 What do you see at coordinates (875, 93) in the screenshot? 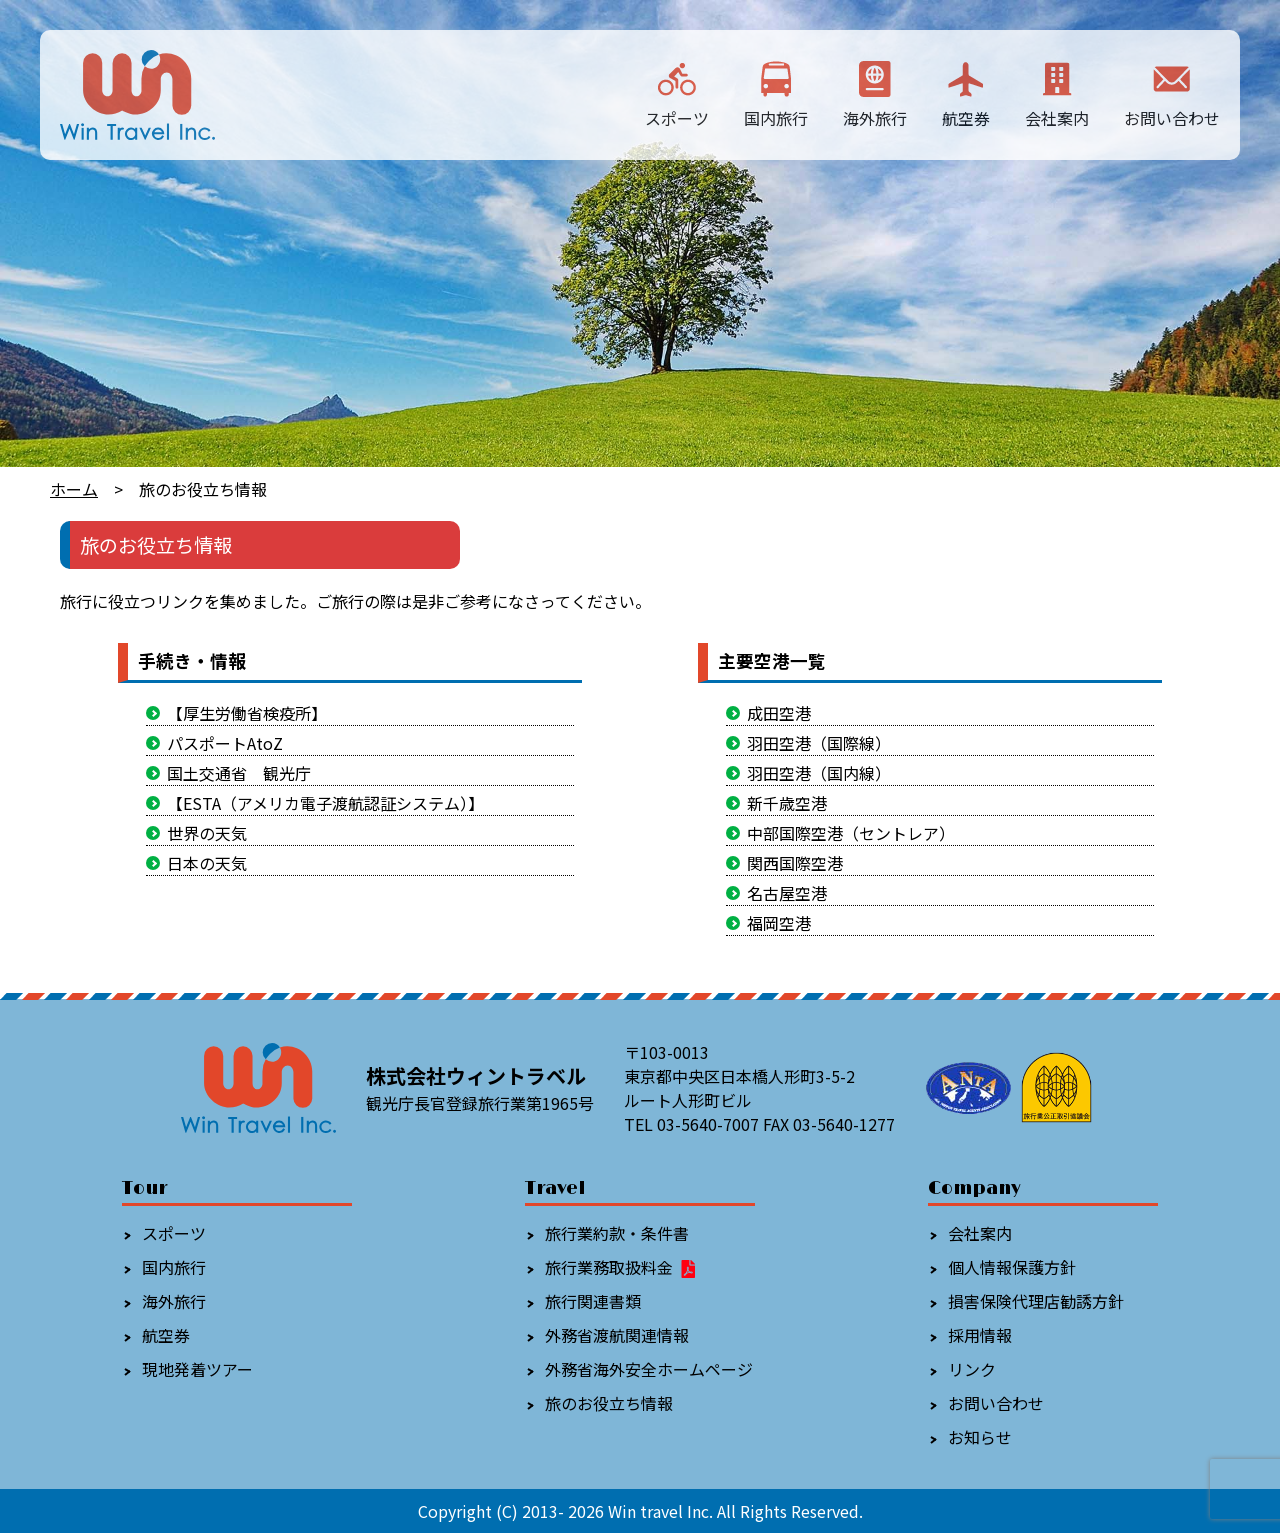
I see `海外旅行` at bounding box center [875, 93].